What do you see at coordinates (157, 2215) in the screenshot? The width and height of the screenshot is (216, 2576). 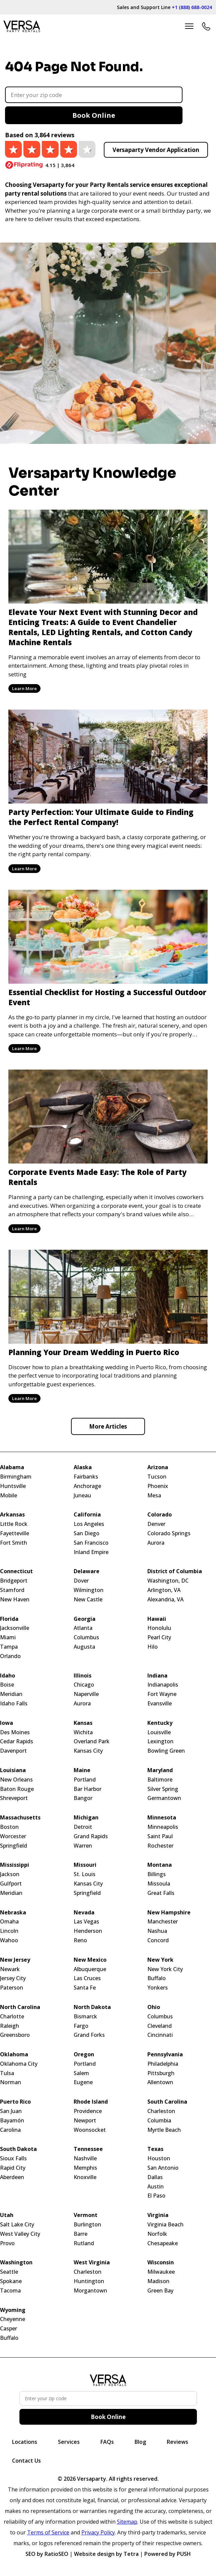 I see `Virginia` at bounding box center [157, 2215].